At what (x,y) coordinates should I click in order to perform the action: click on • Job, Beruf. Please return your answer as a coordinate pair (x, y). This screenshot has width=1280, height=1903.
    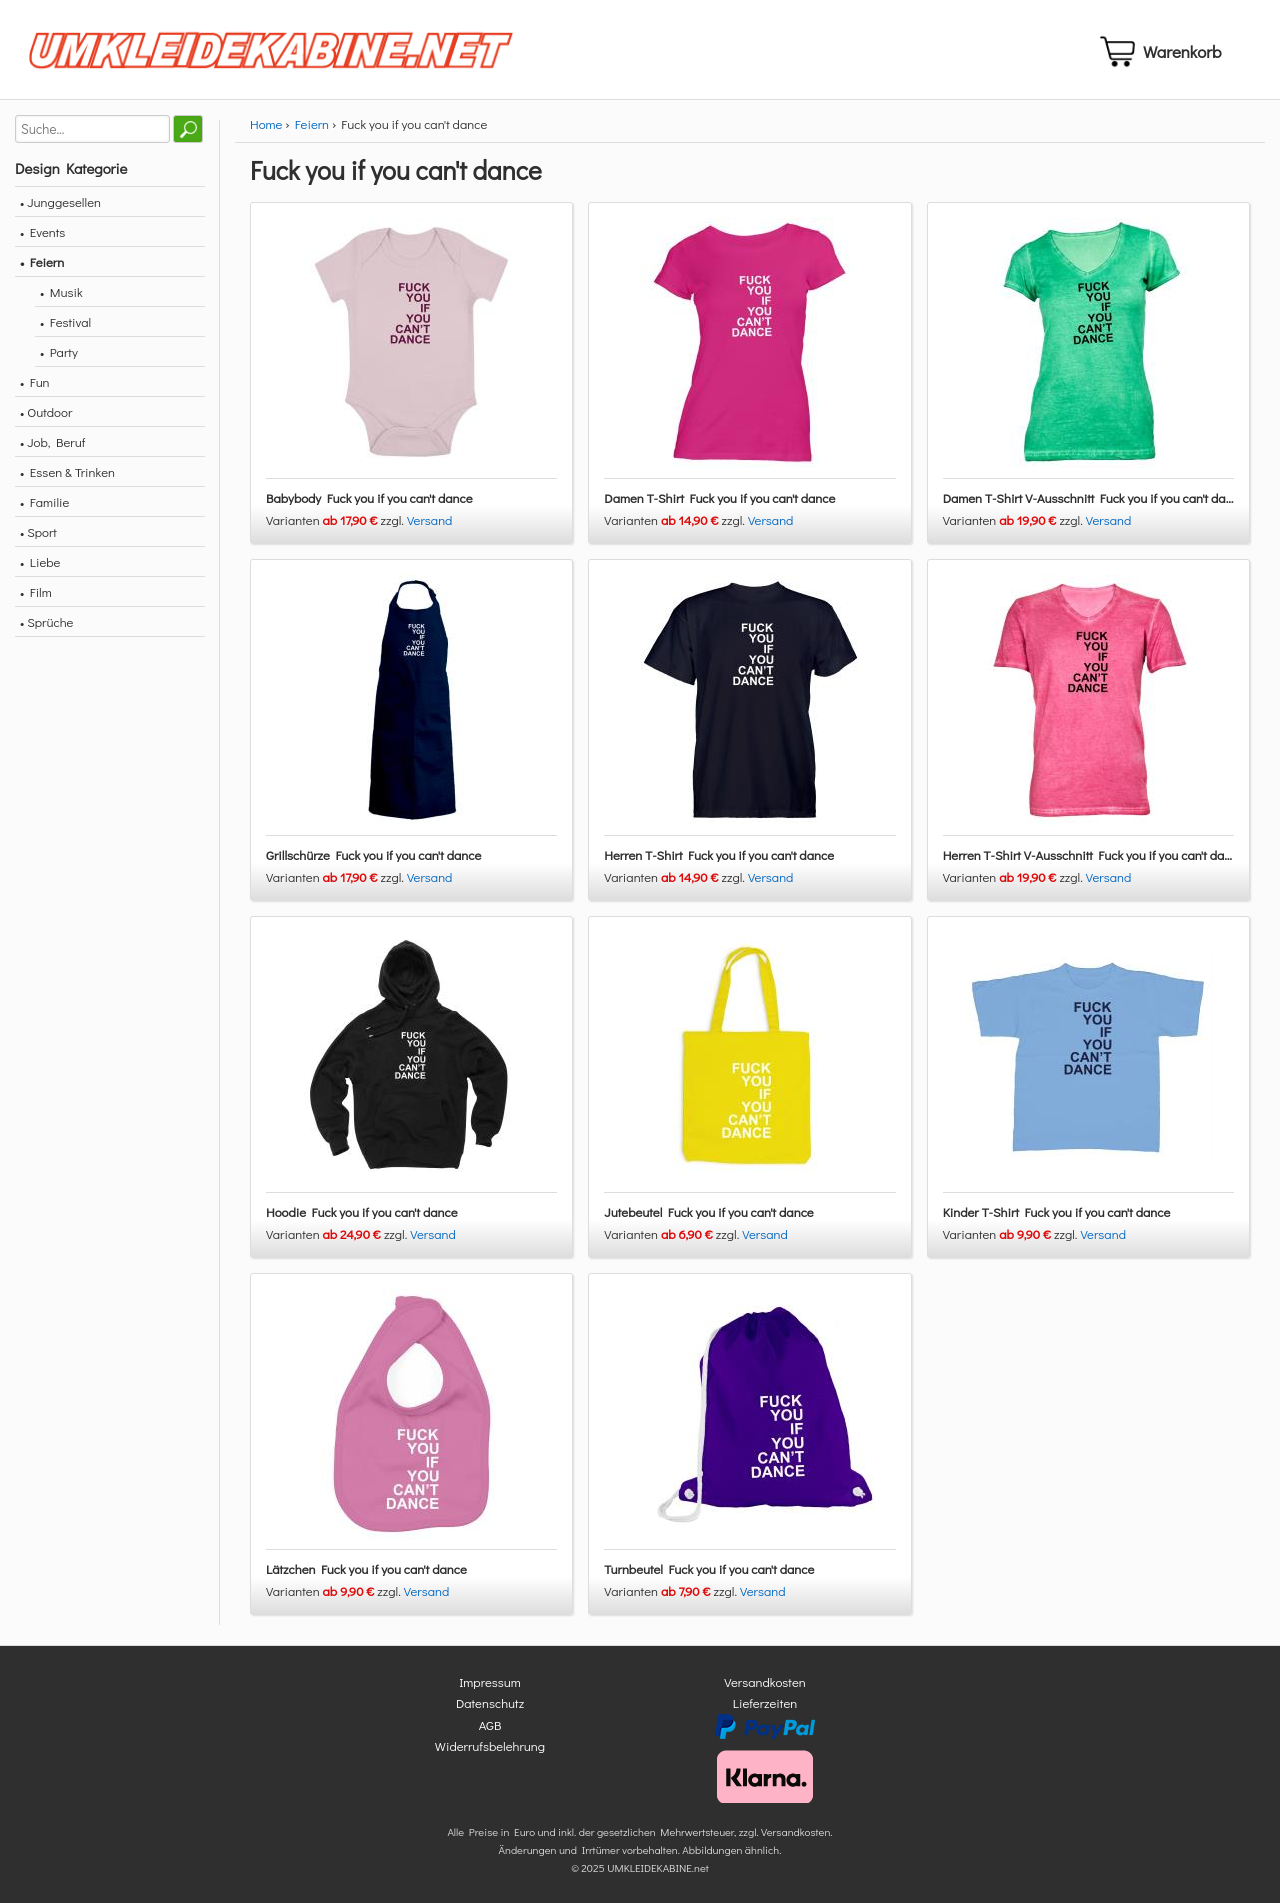
    Looking at the image, I should click on (52, 441).